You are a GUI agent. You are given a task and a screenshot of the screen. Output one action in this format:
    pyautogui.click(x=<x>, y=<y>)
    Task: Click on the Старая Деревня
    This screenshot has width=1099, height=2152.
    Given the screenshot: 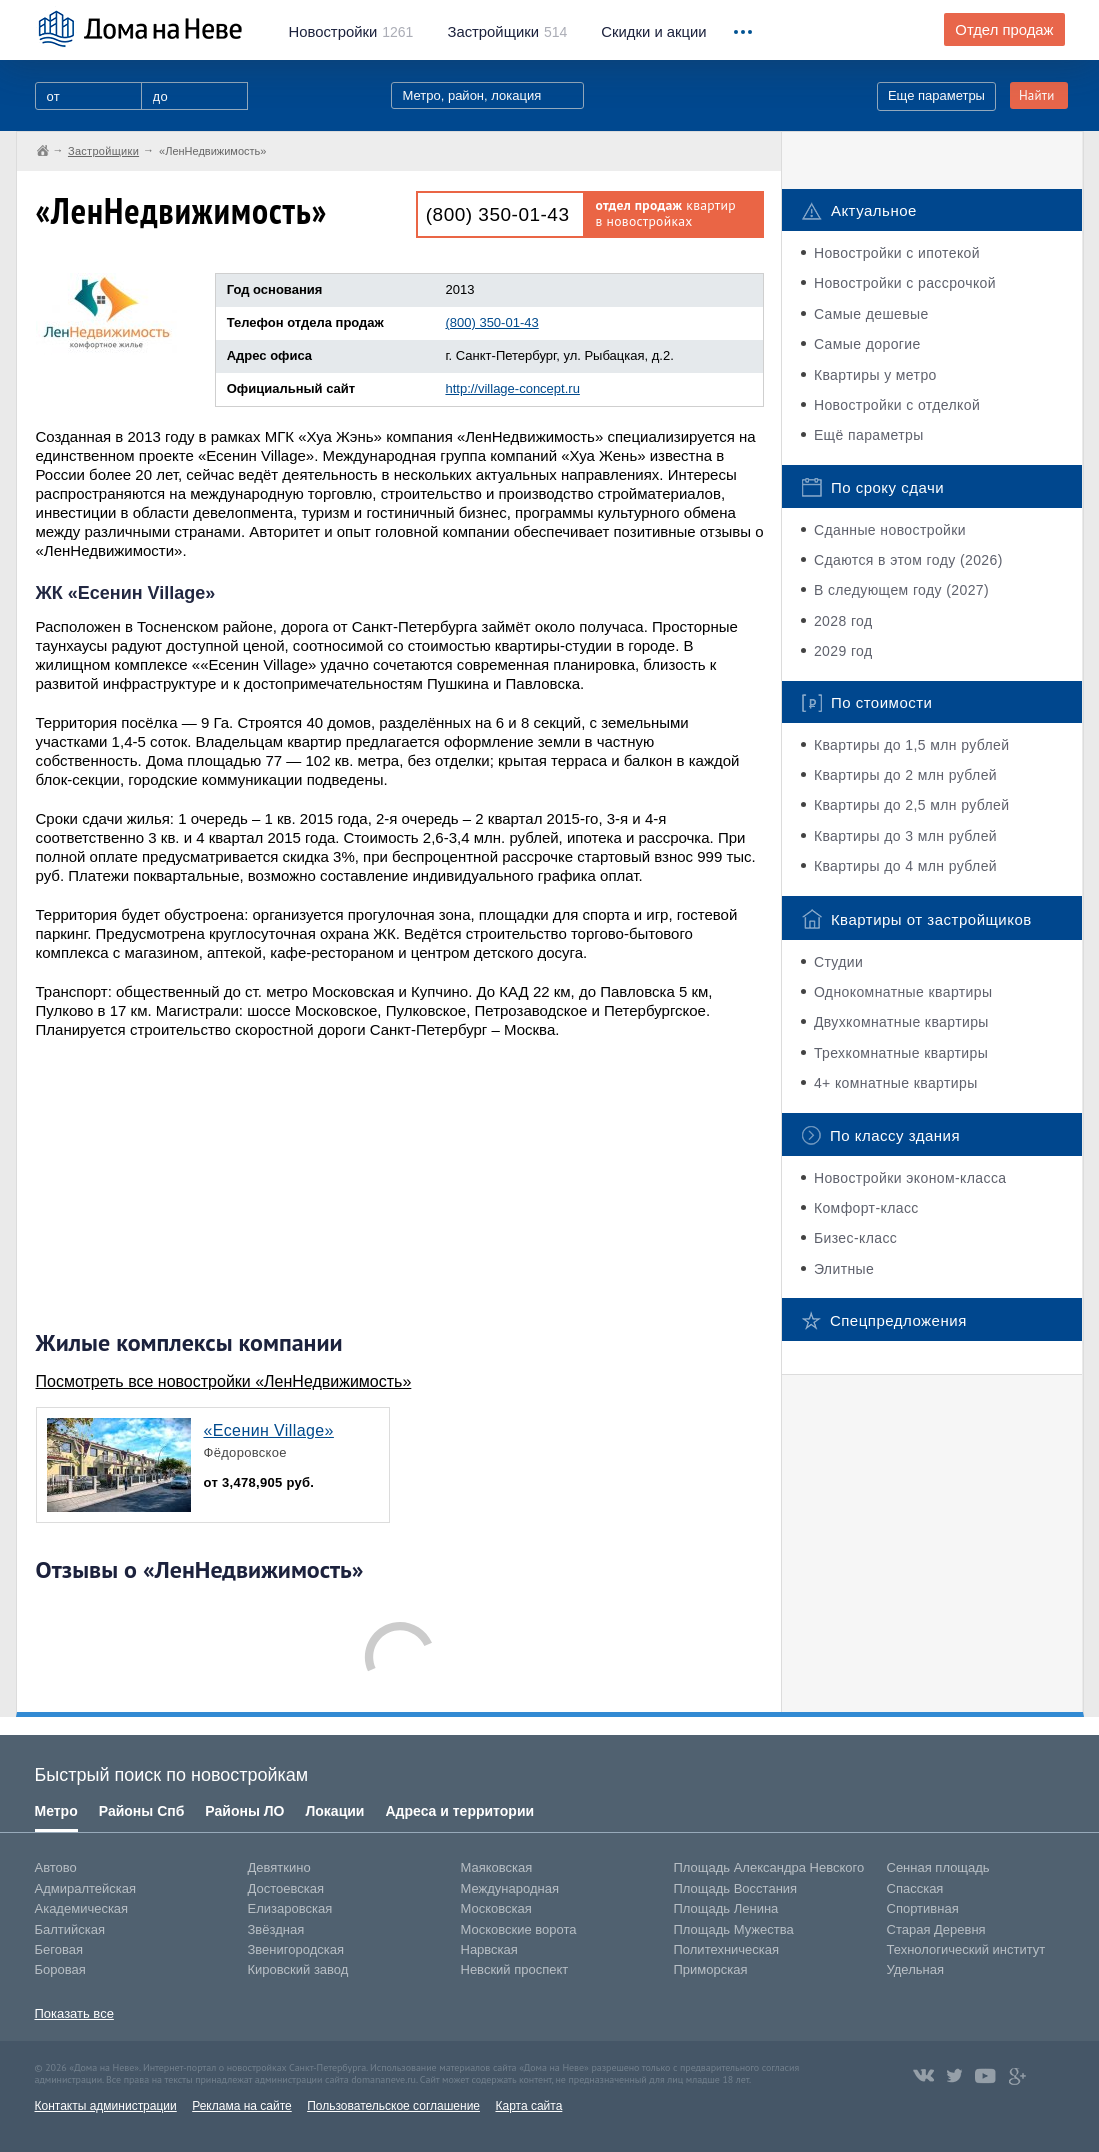 What is the action you would take?
    pyautogui.click(x=936, y=1929)
    